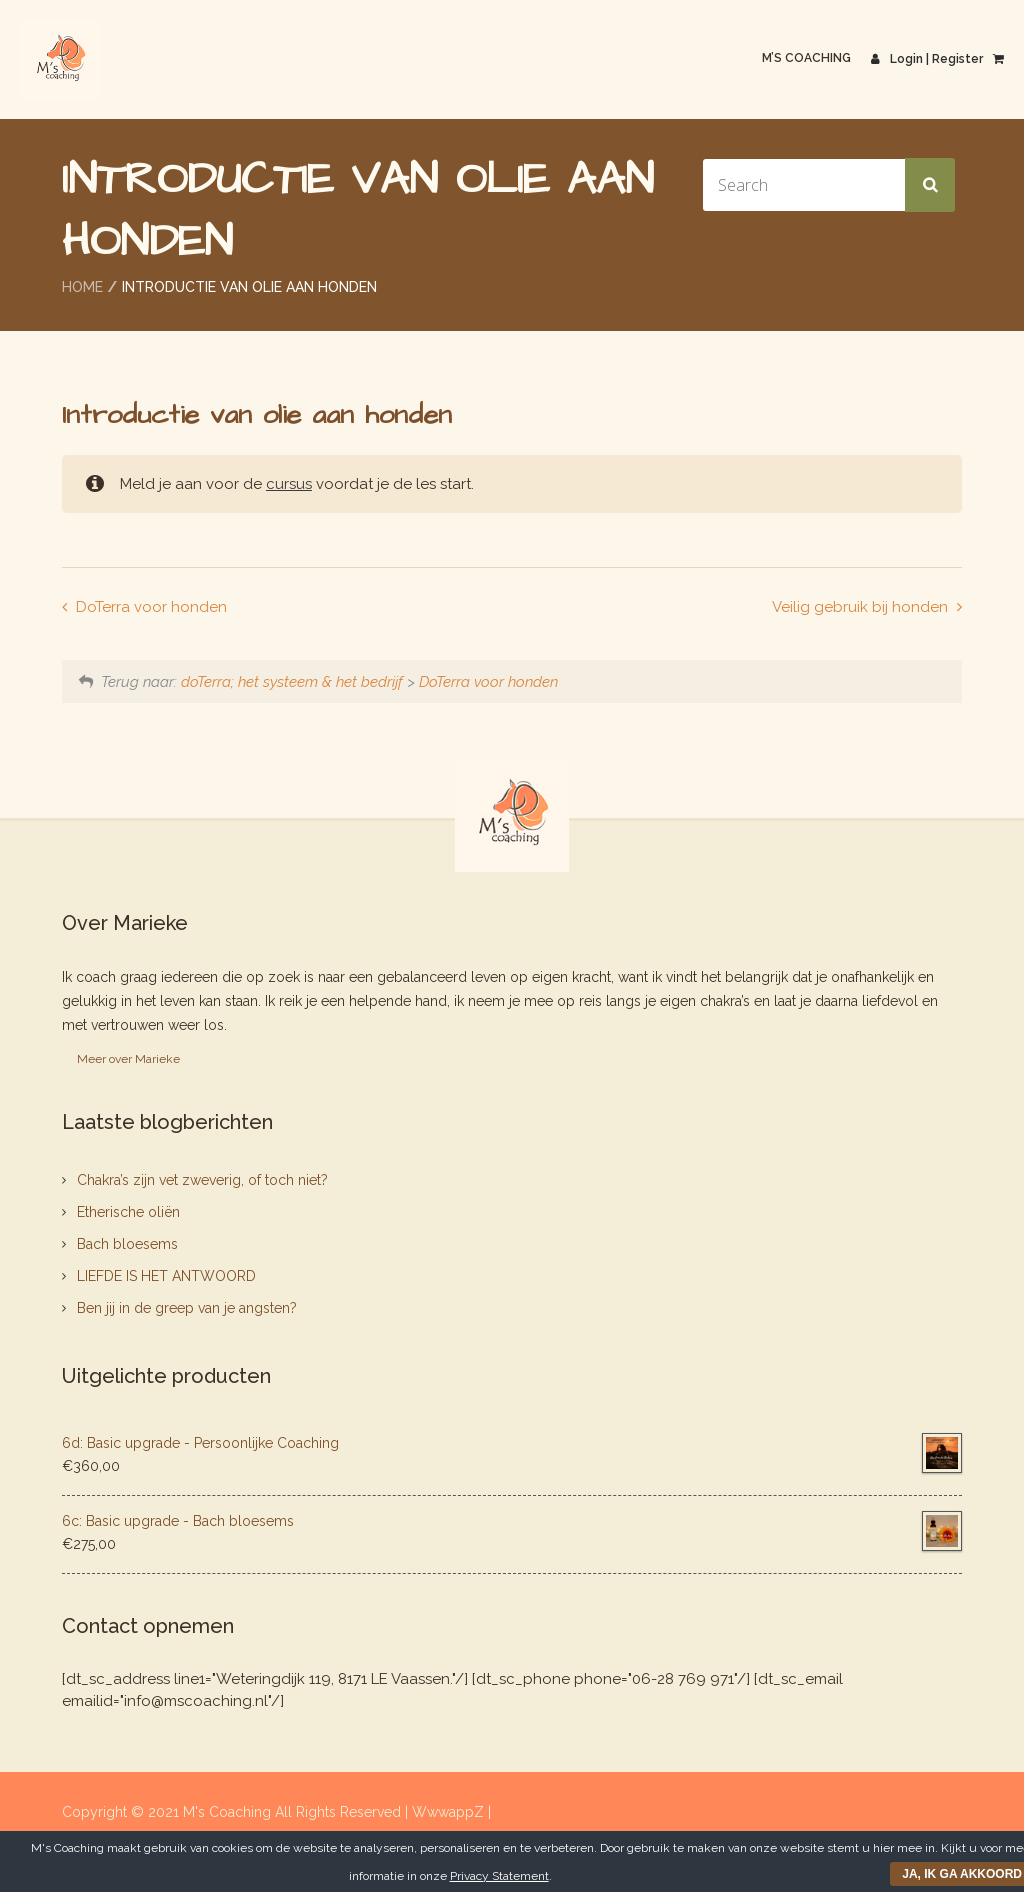 This screenshot has width=1024, height=1892. What do you see at coordinates (862, 607) in the screenshot?
I see `Veilig gebruik bij honden` at bounding box center [862, 607].